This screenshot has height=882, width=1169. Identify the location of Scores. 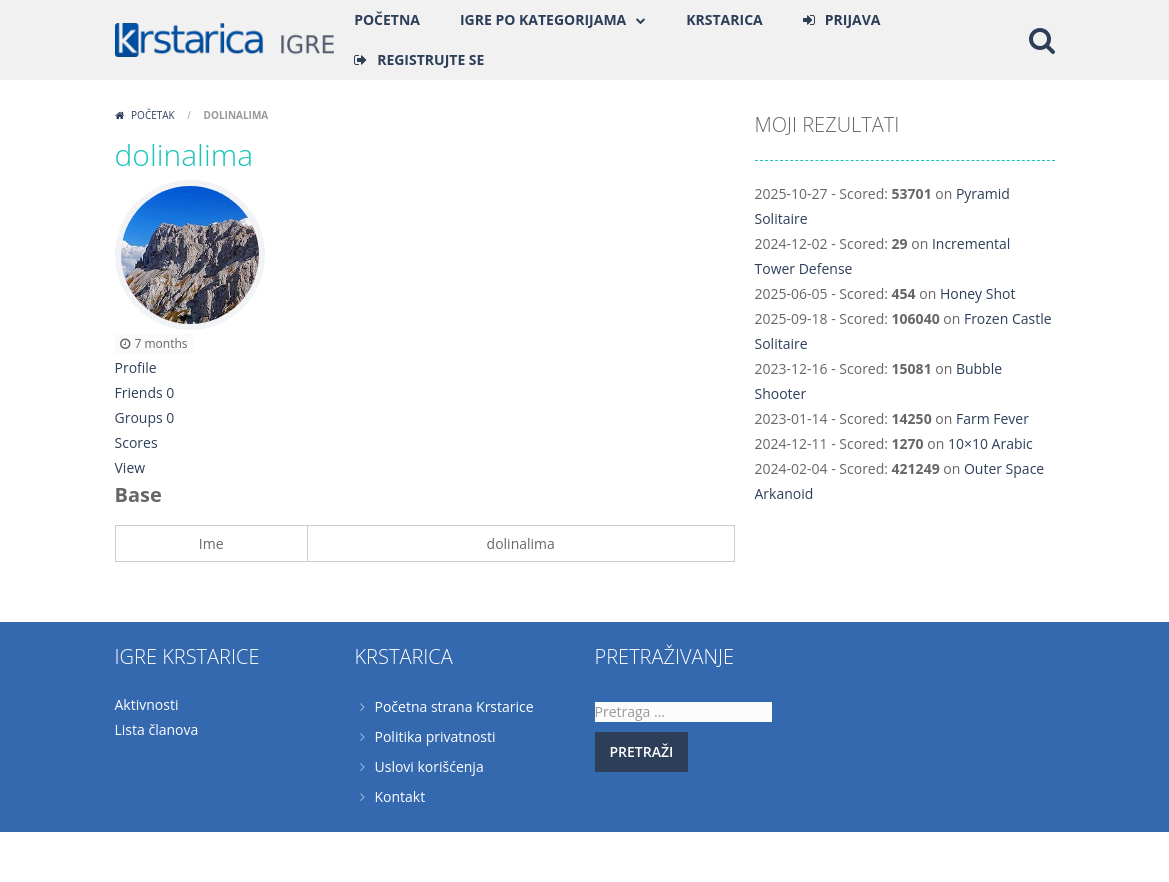
(136, 442).